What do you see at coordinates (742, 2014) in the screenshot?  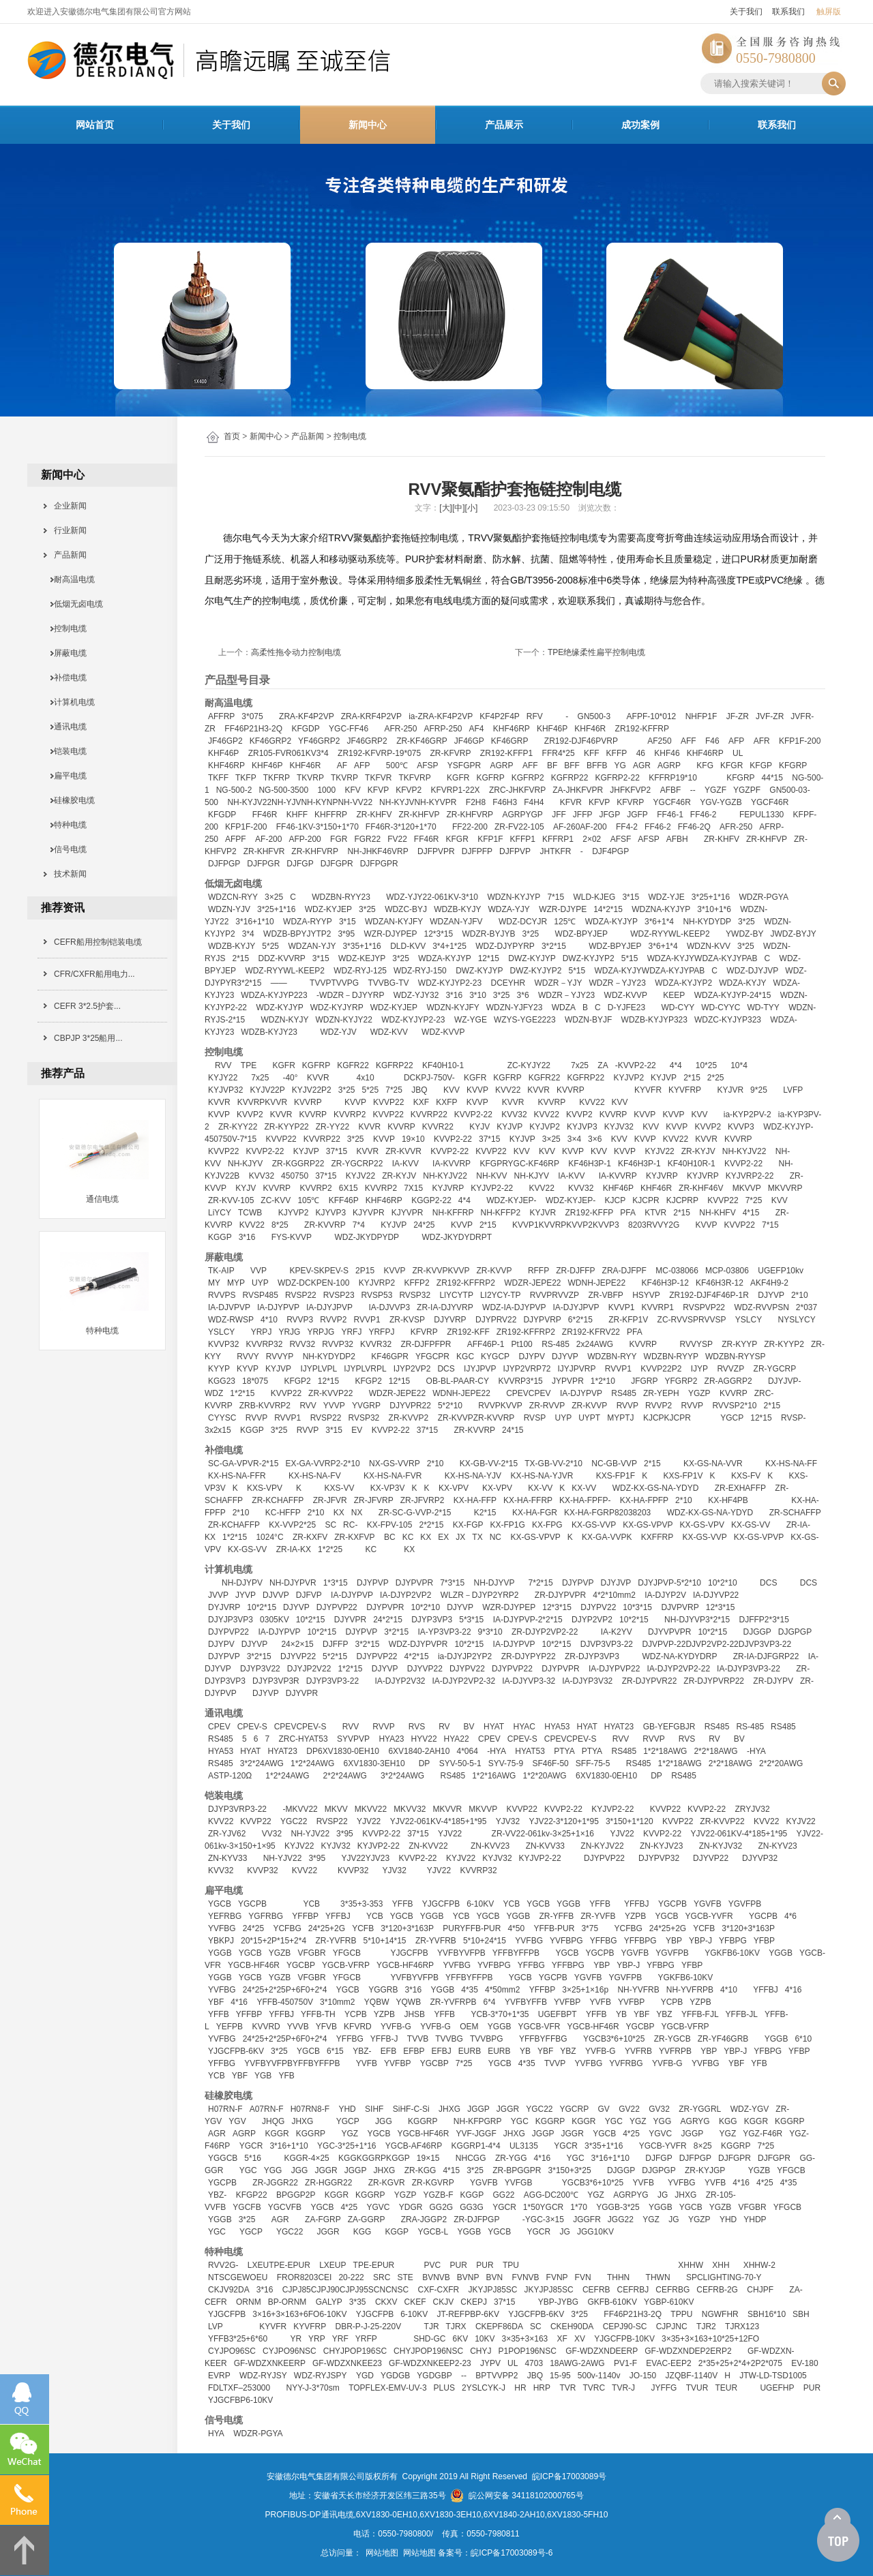 I see `YFFB-JL` at bounding box center [742, 2014].